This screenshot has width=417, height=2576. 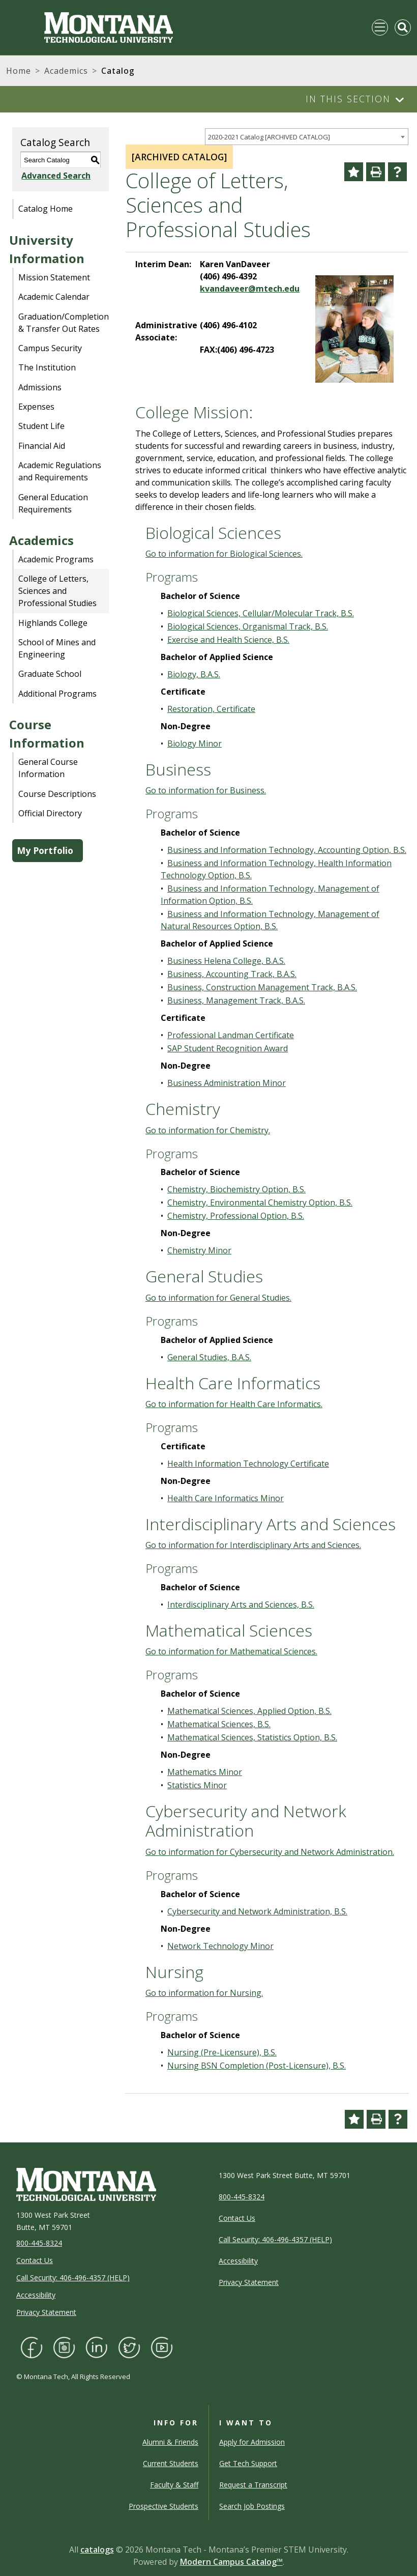 What do you see at coordinates (380, 27) in the screenshot?
I see `[Toggle navigation]` at bounding box center [380, 27].